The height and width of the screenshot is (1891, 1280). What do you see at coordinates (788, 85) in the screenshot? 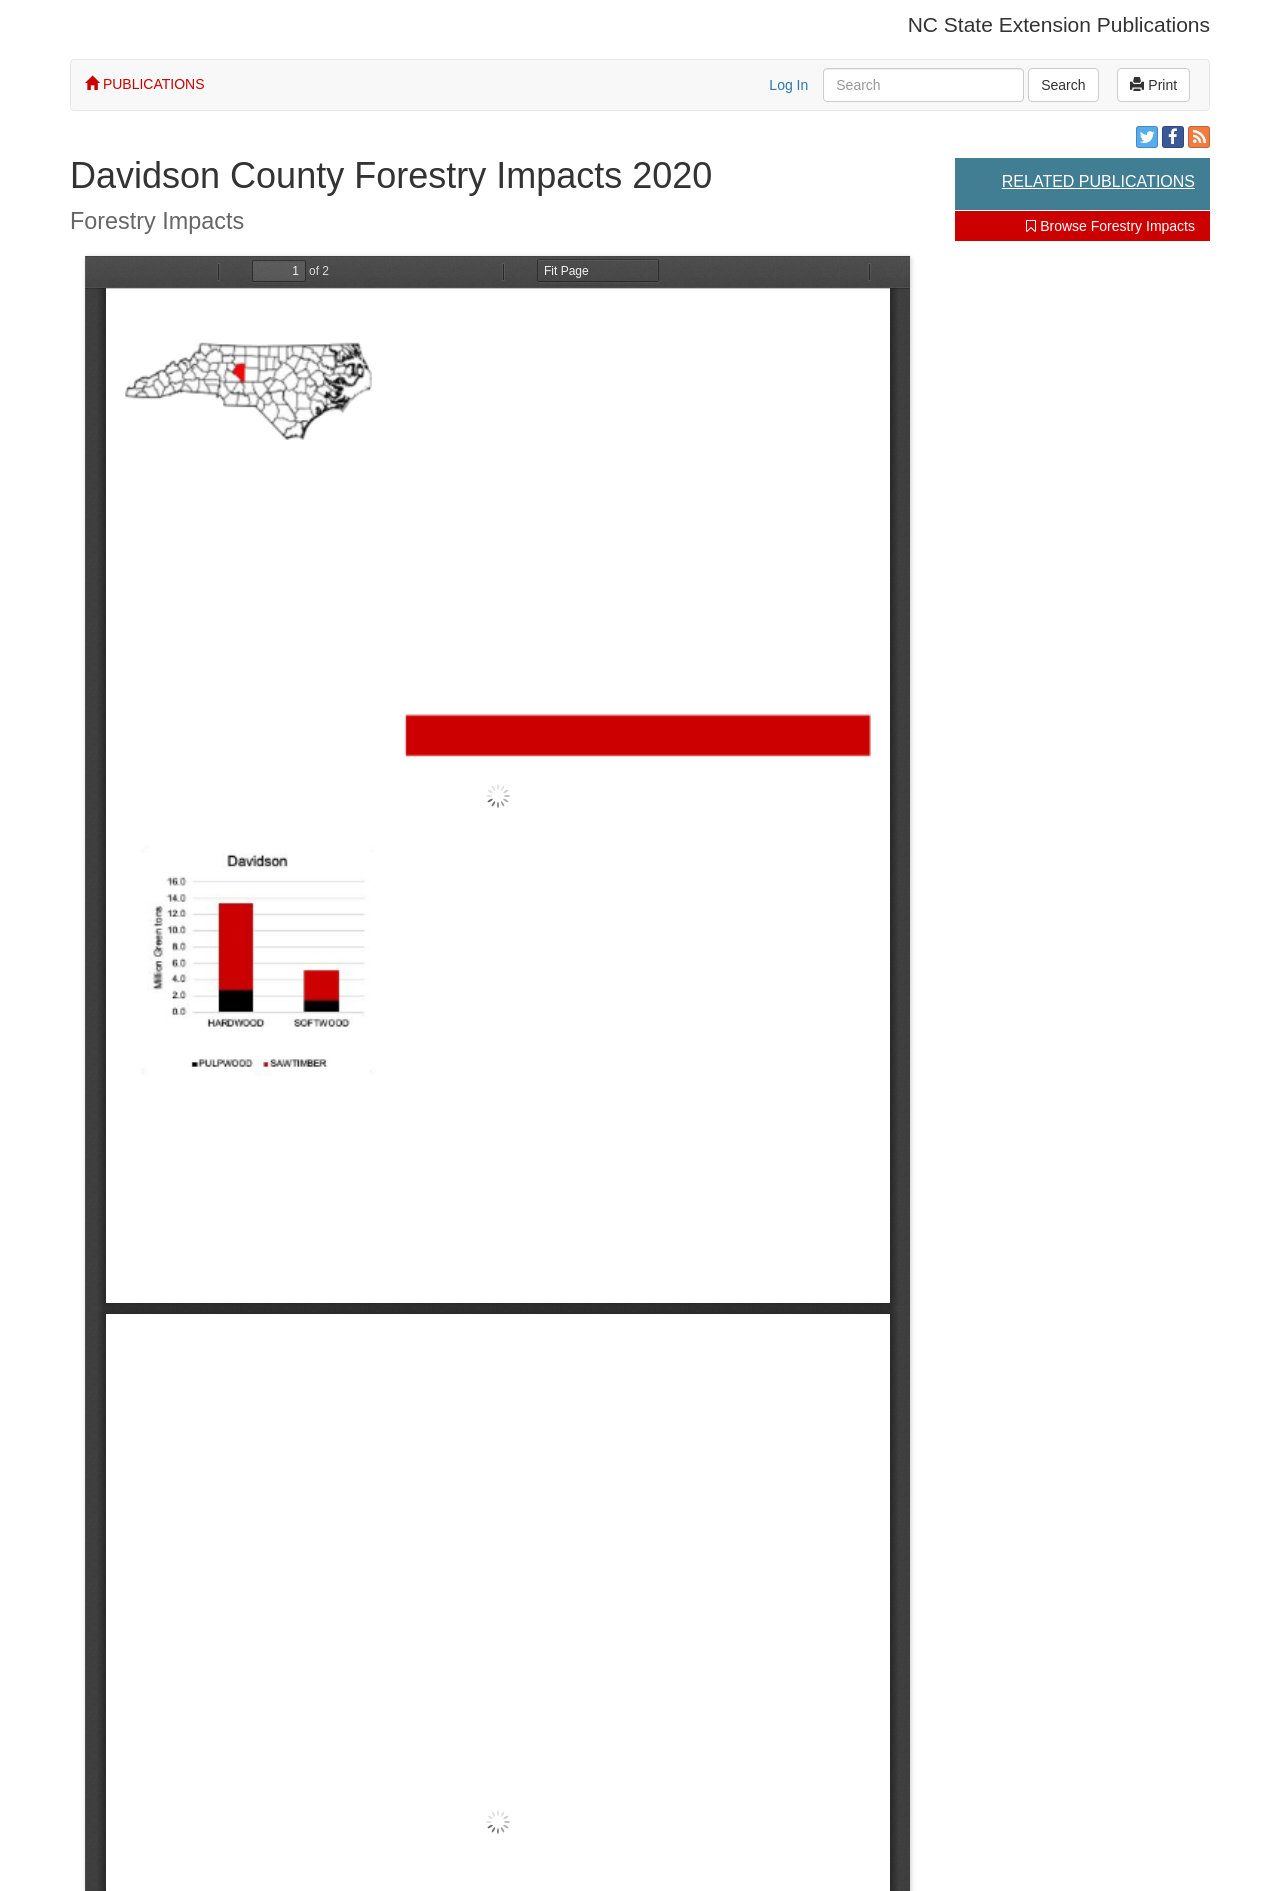
I see `Log In` at bounding box center [788, 85].